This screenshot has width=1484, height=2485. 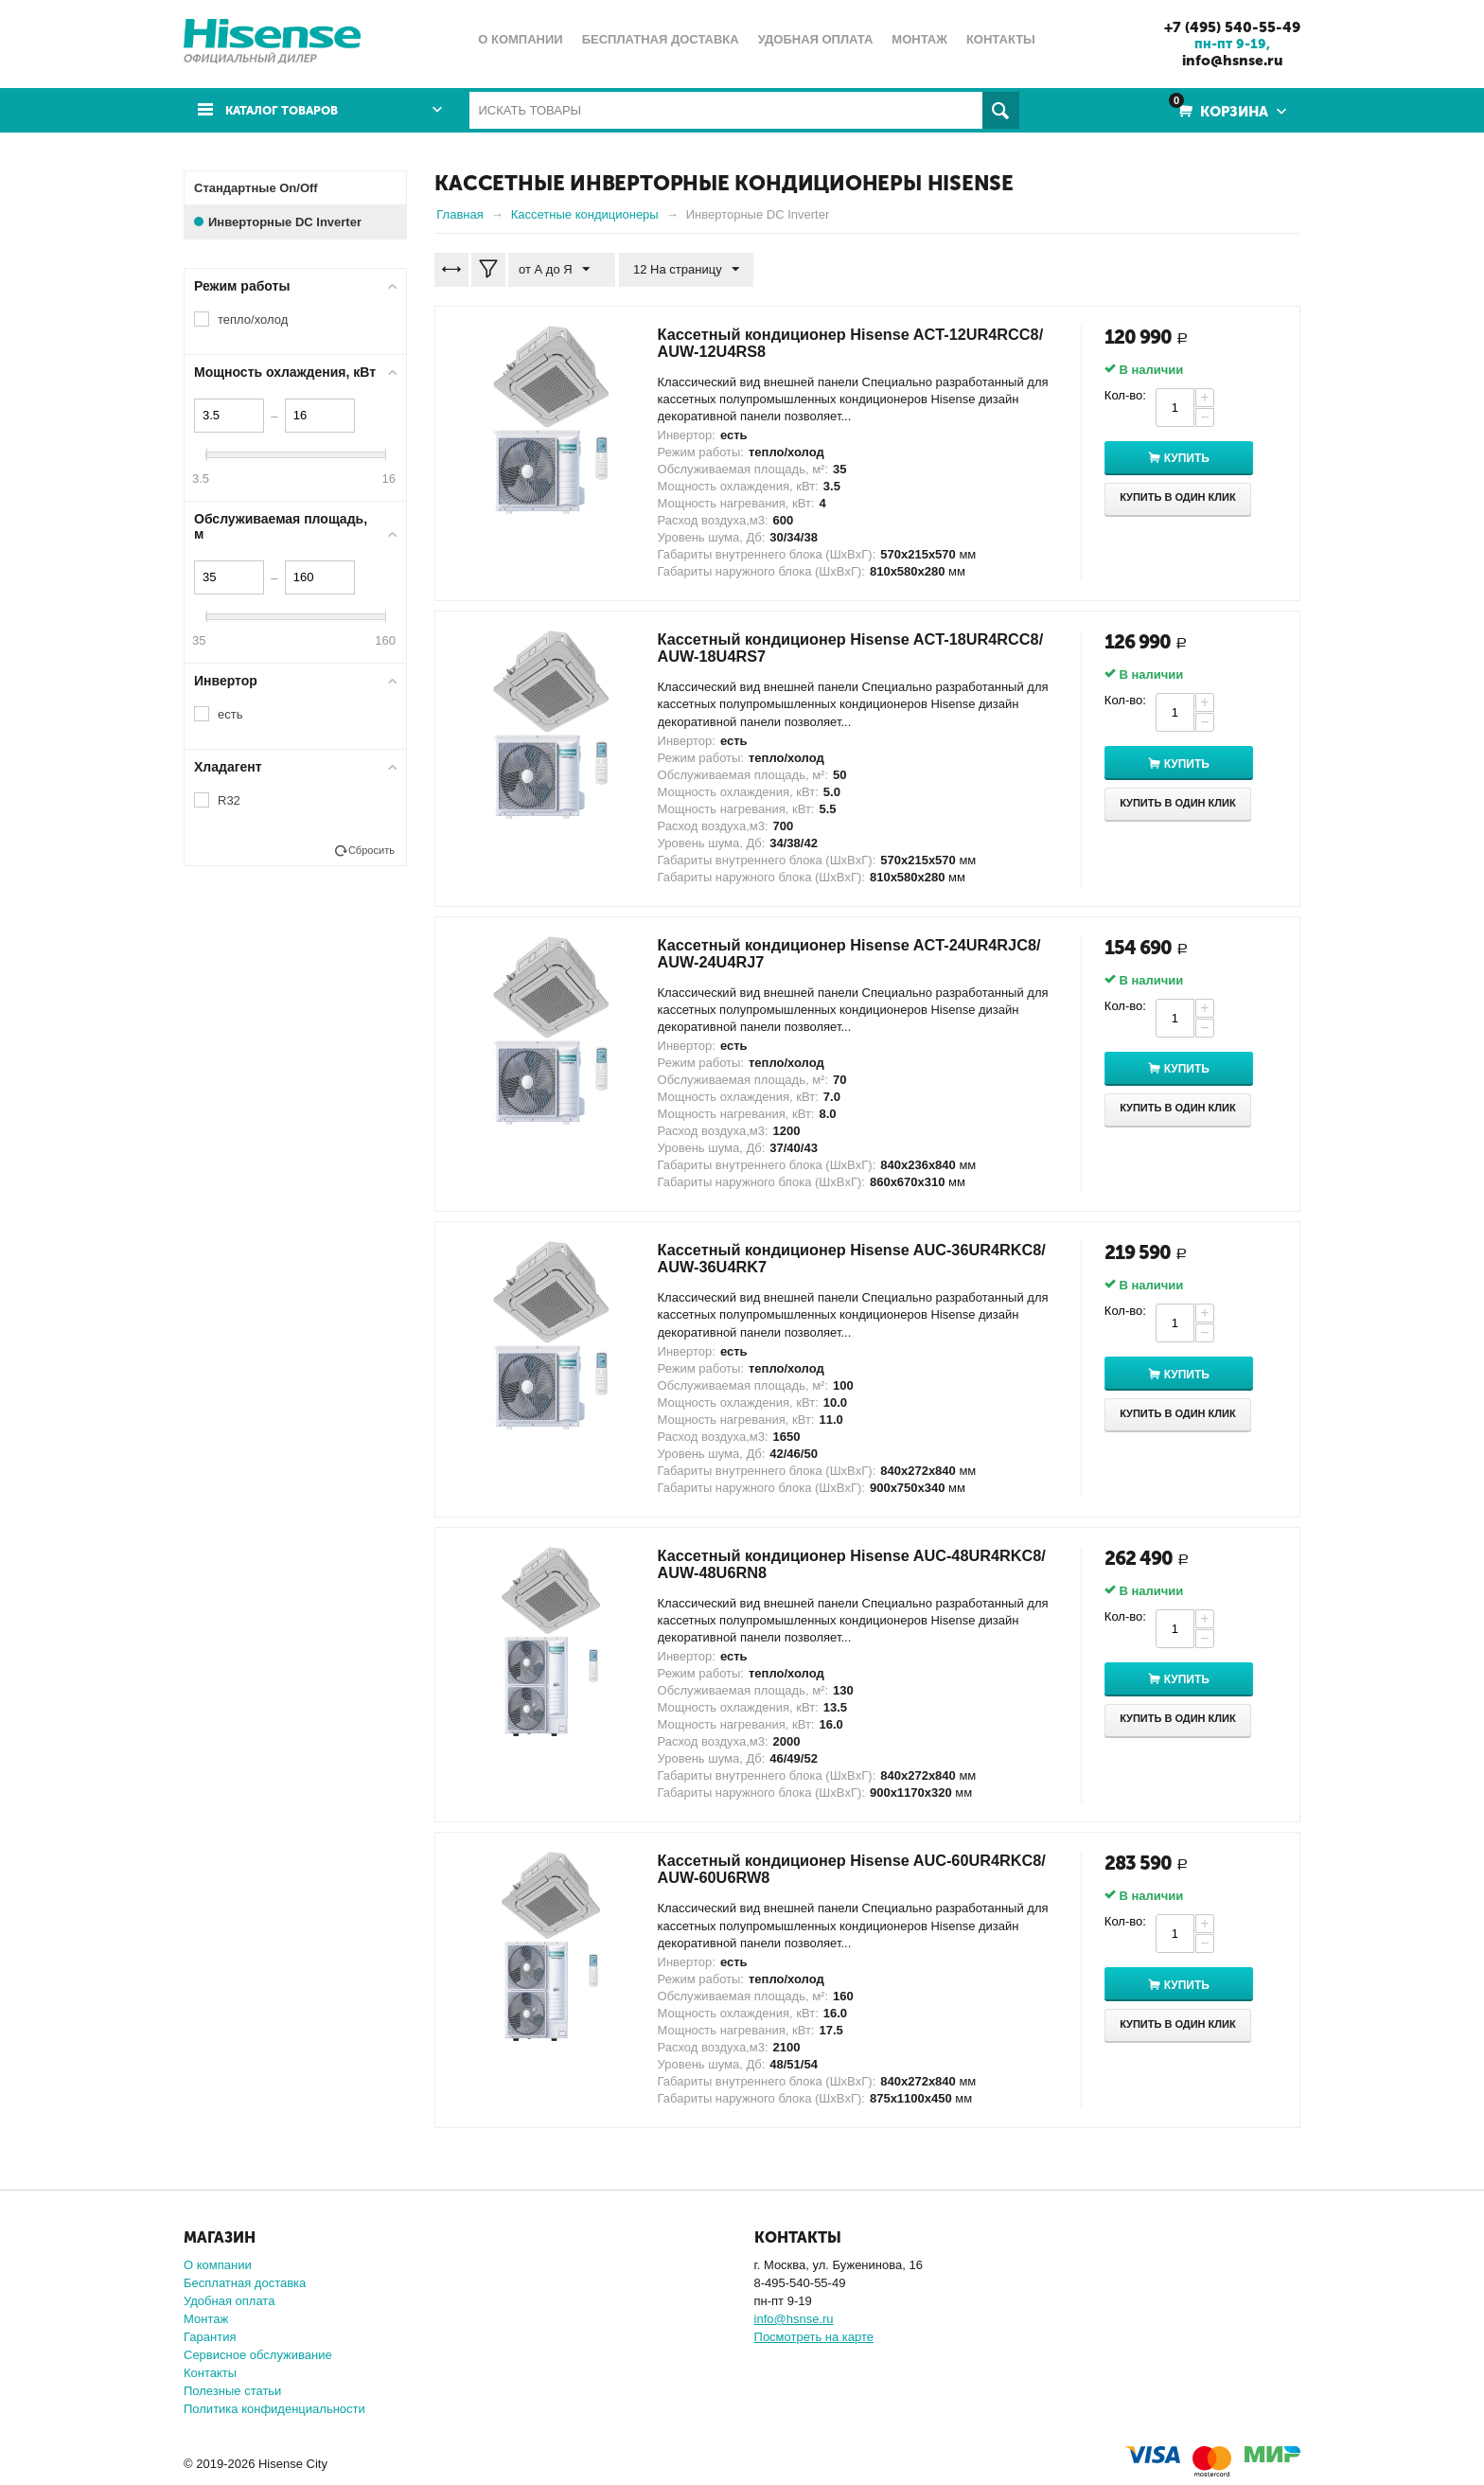 What do you see at coordinates (1125, 394) in the screenshot?
I see `Кол-во:` at bounding box center [1125, 394].